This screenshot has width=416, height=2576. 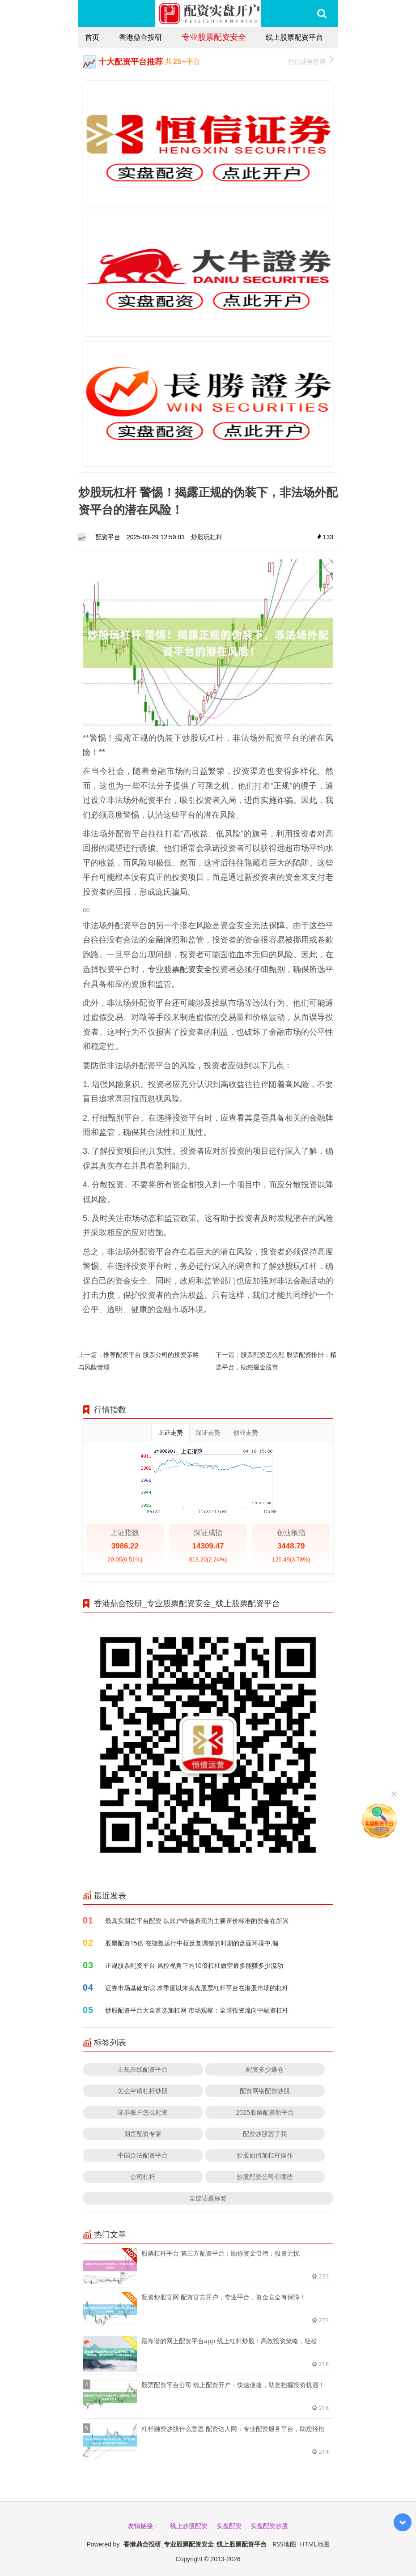 I want to click on 线上炒股配资, so click(x=189, y=2525).